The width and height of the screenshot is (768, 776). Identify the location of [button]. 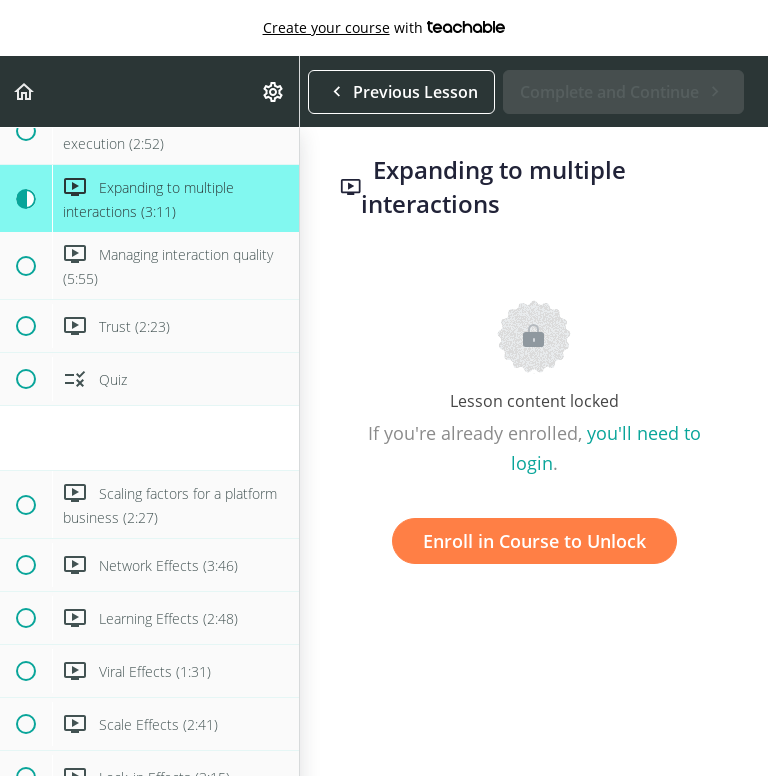
(25, 91).